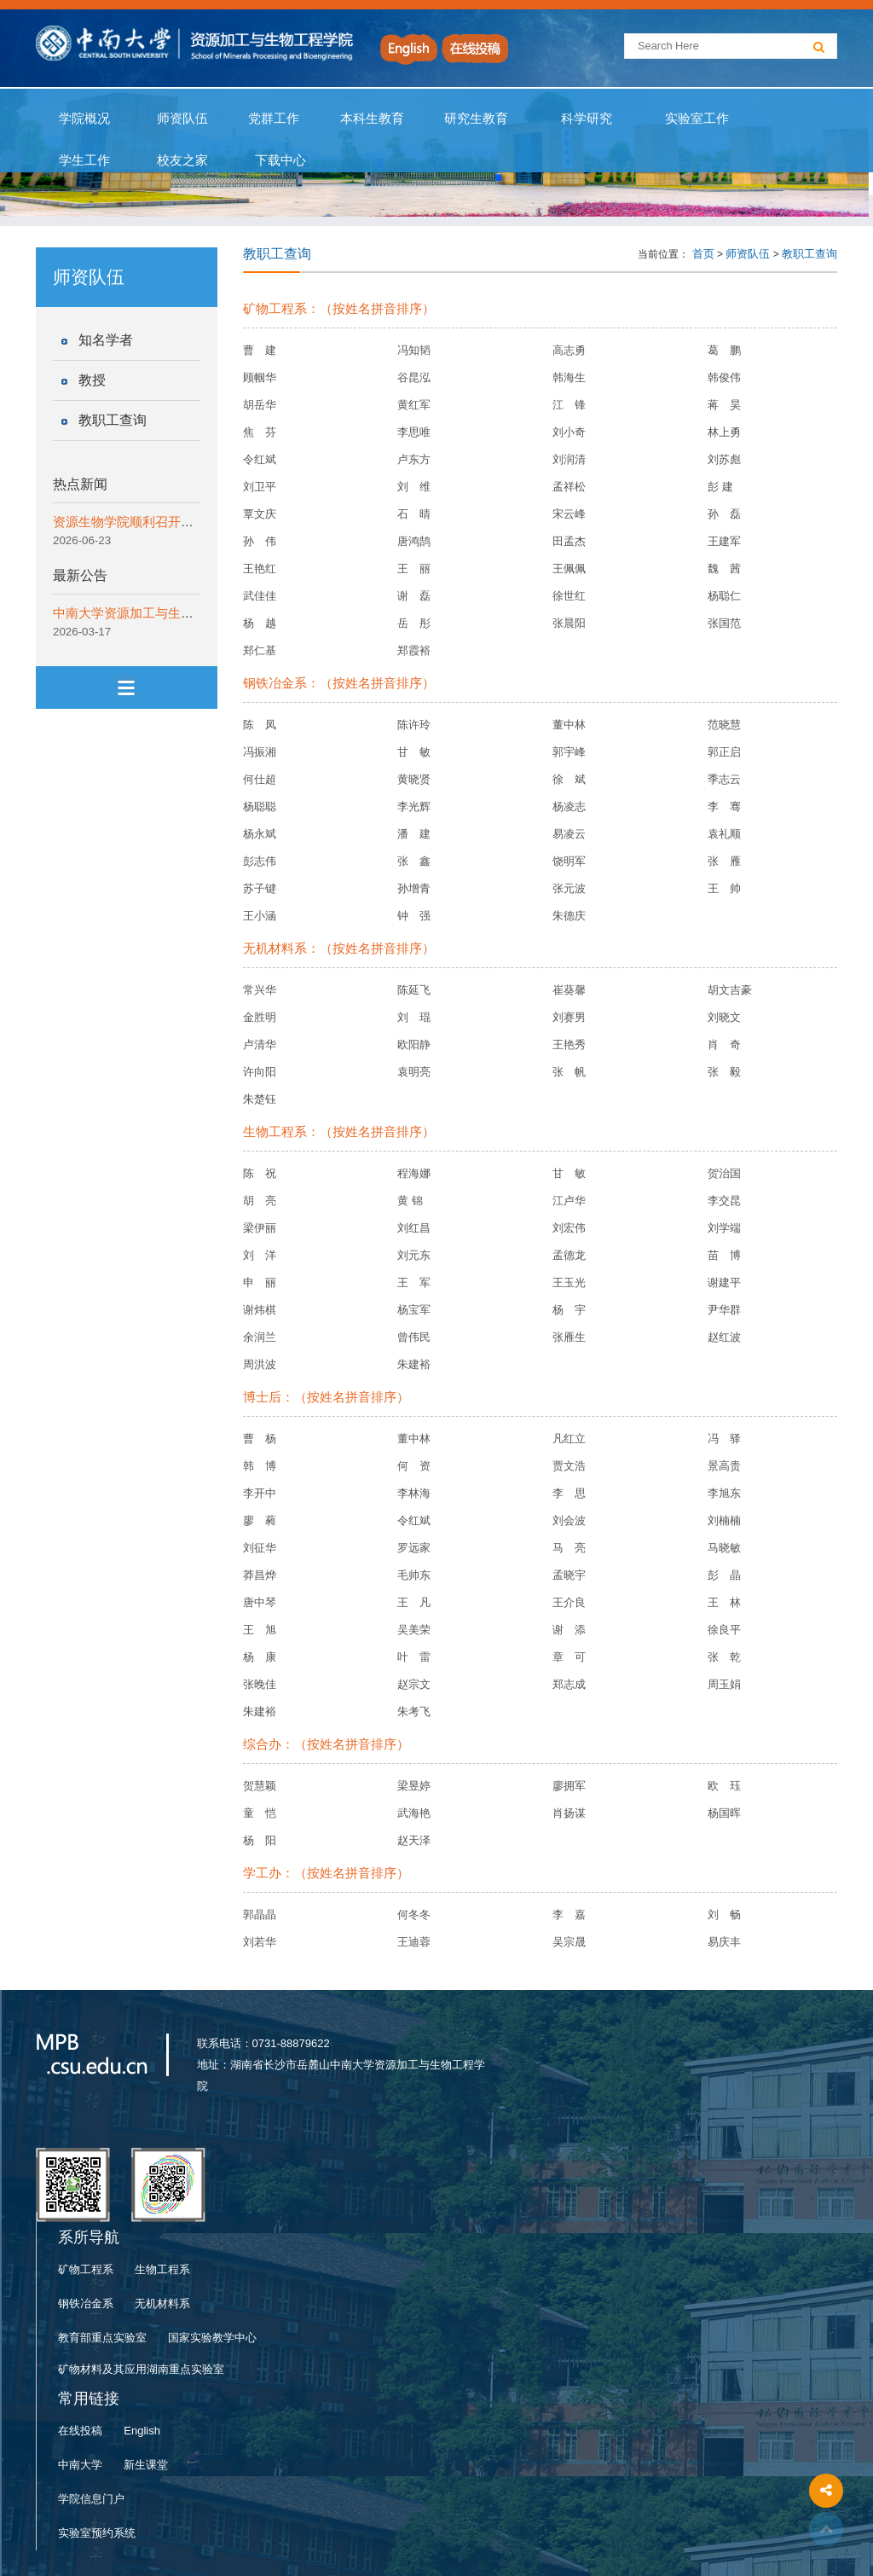 This screenshot has width=873, height=2576. What do you see at coordinates (569, 1200) in the screenshot?
I see `江卢华` at bounding box center [569, 1200].